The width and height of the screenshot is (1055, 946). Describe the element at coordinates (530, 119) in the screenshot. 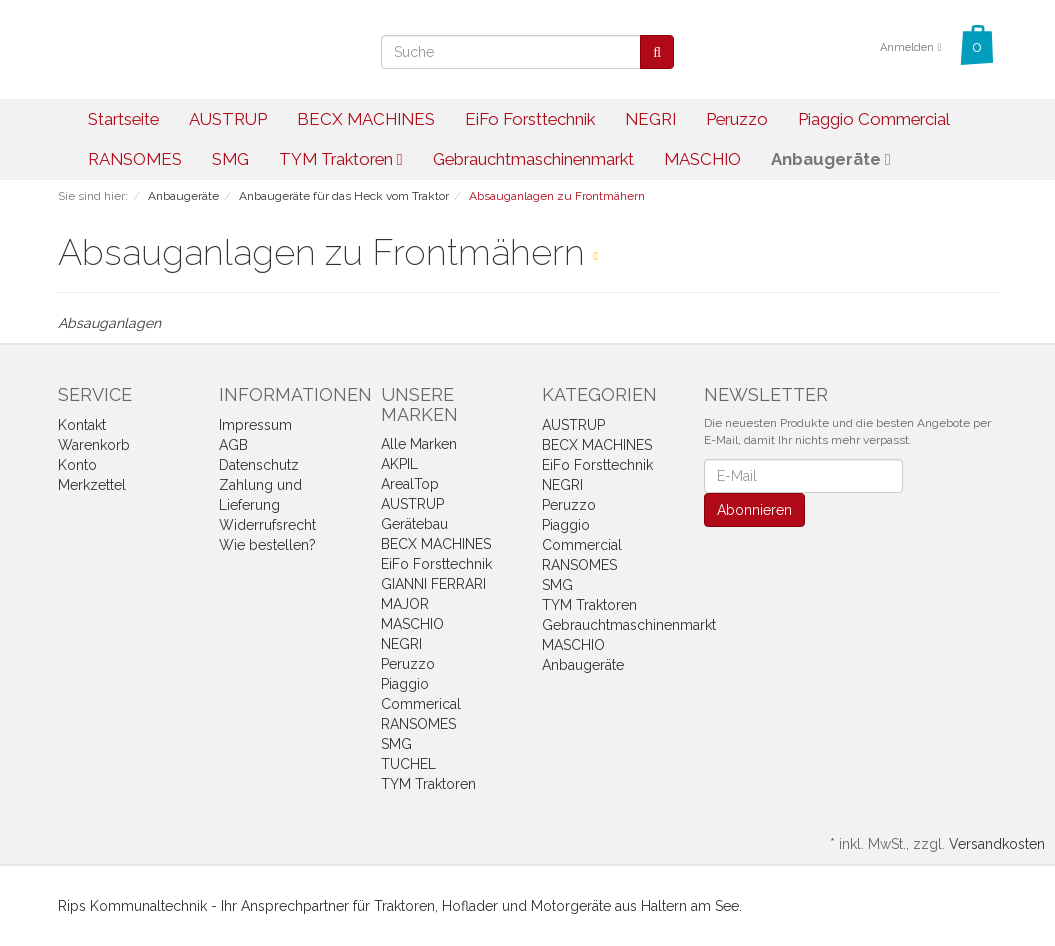

I see `EiFo Forsttechnik` at that location.